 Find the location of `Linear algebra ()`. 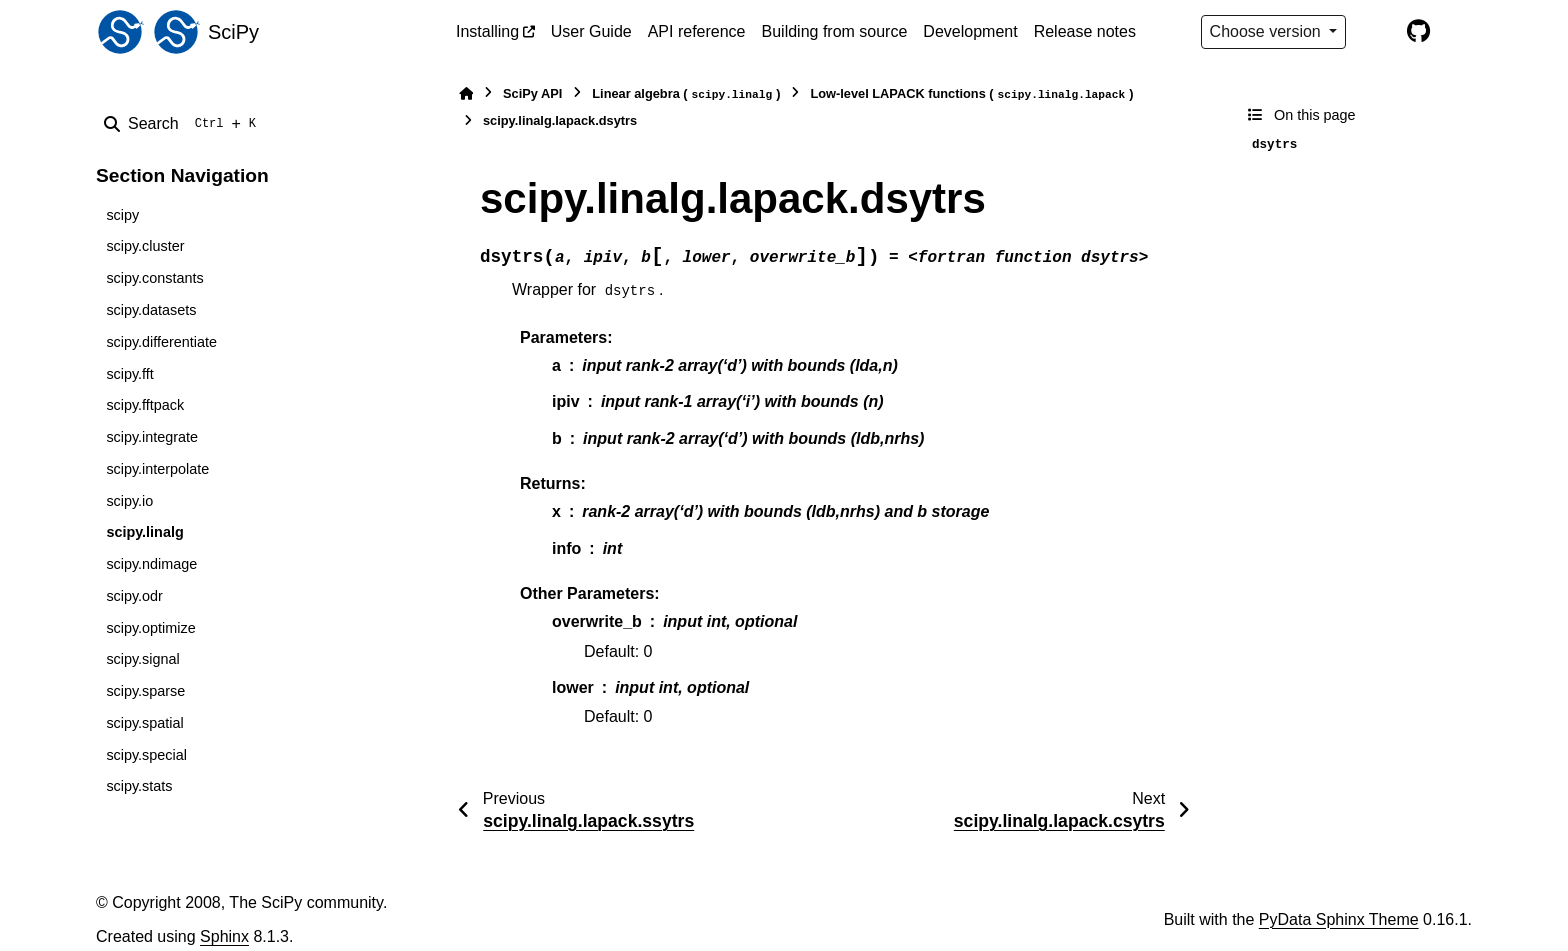

Linear algebra () is located at coordinates (686, 94).